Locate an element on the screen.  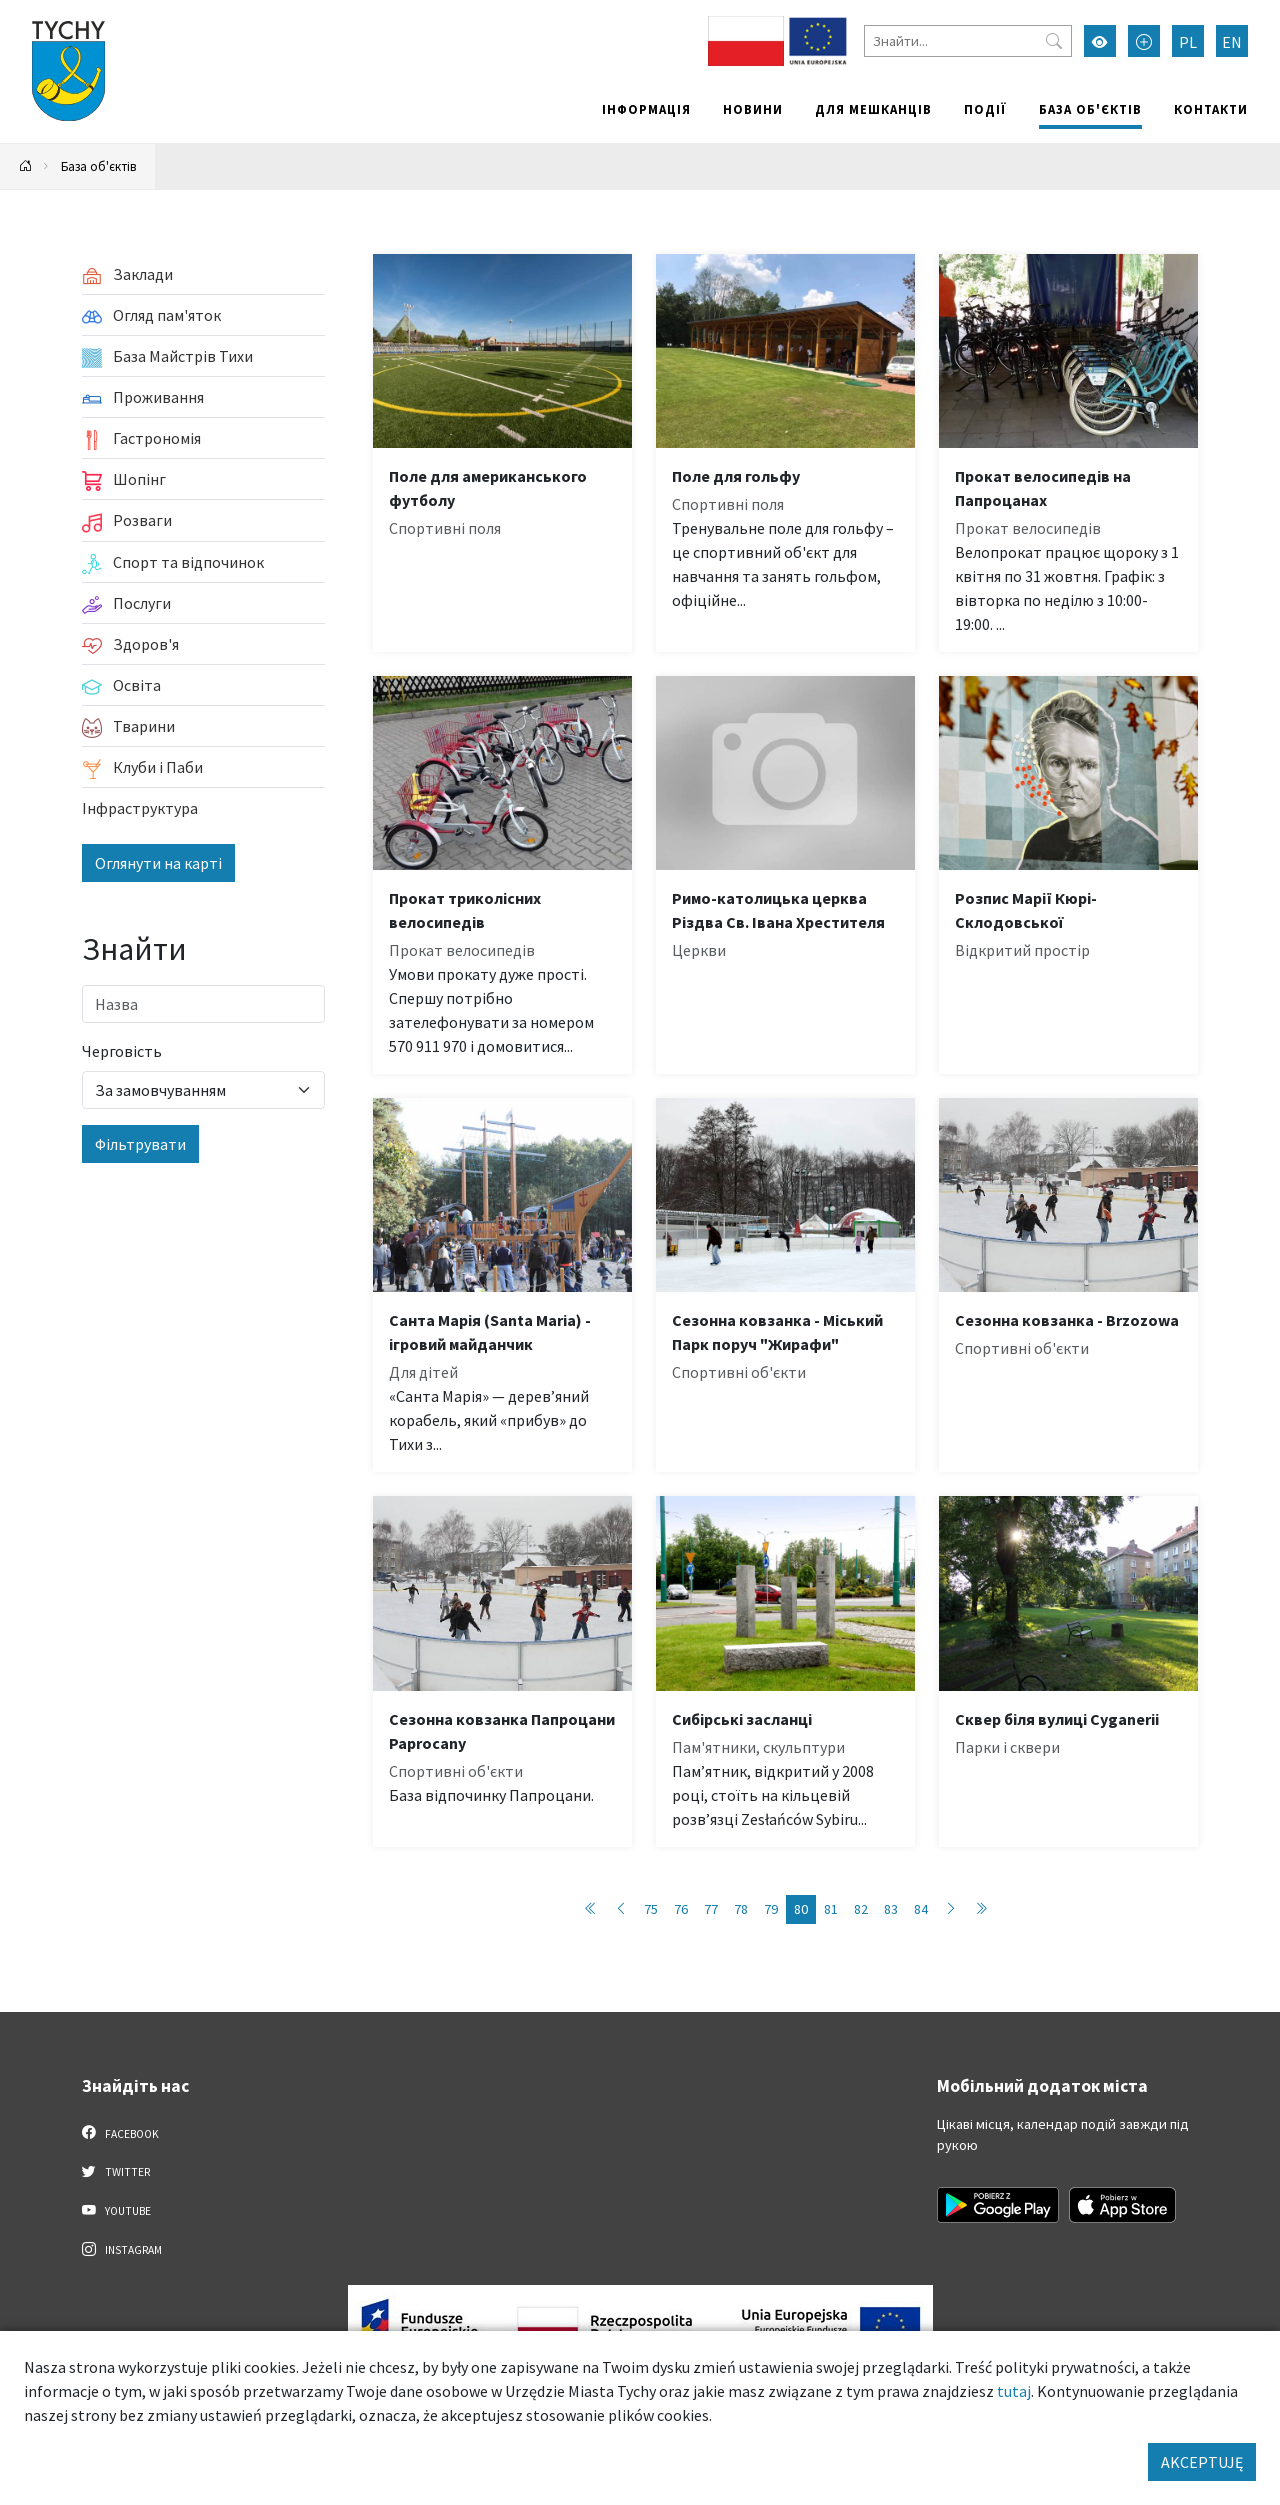
Facebook is located at coordinates (120, 2133).